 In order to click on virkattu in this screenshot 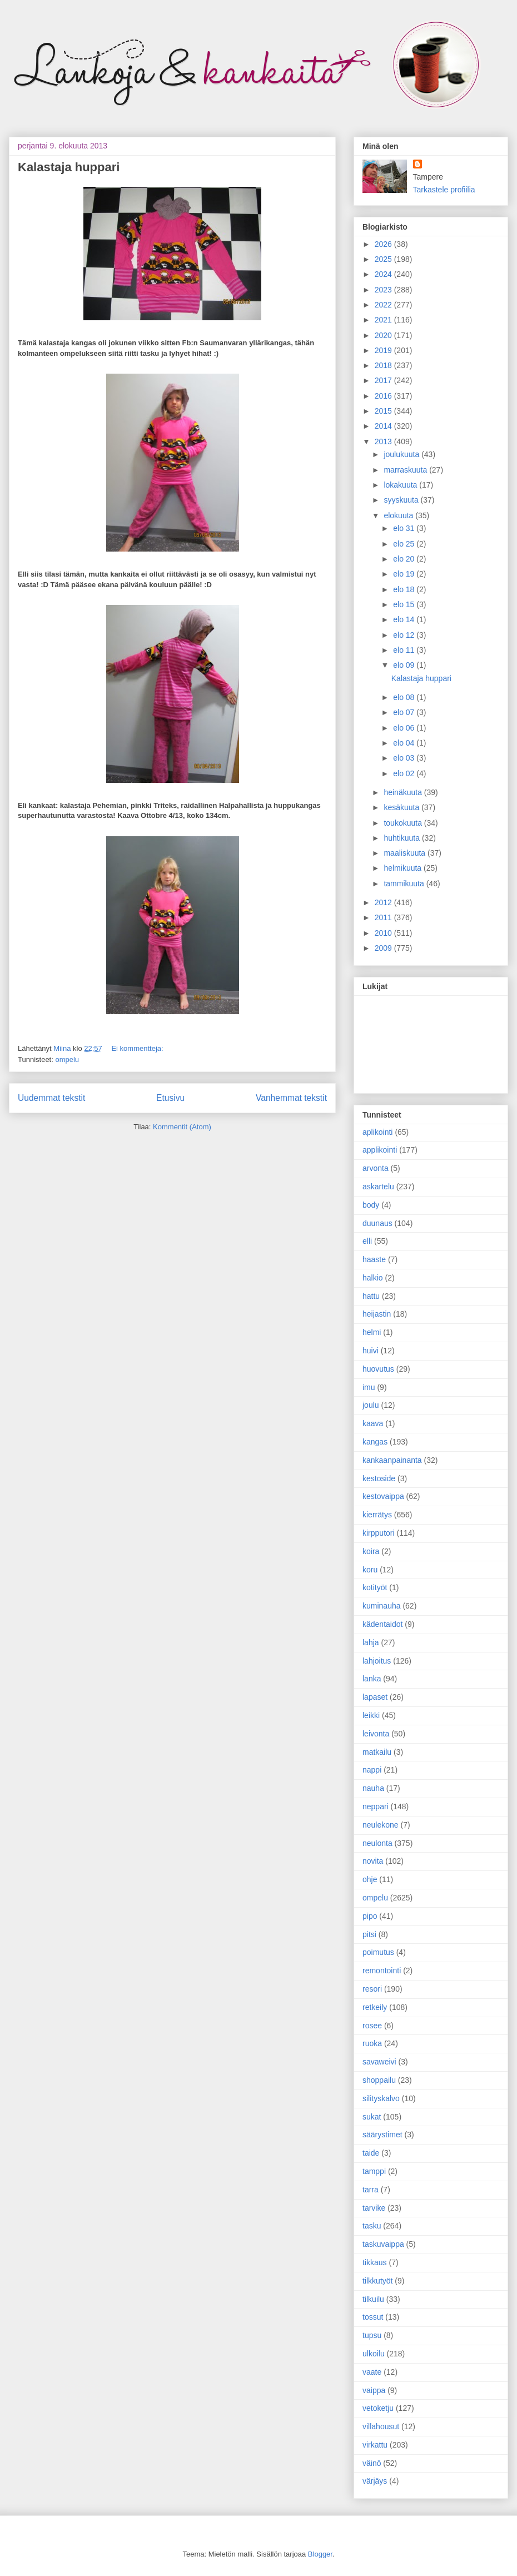, I will do `click(374, 2444)`.